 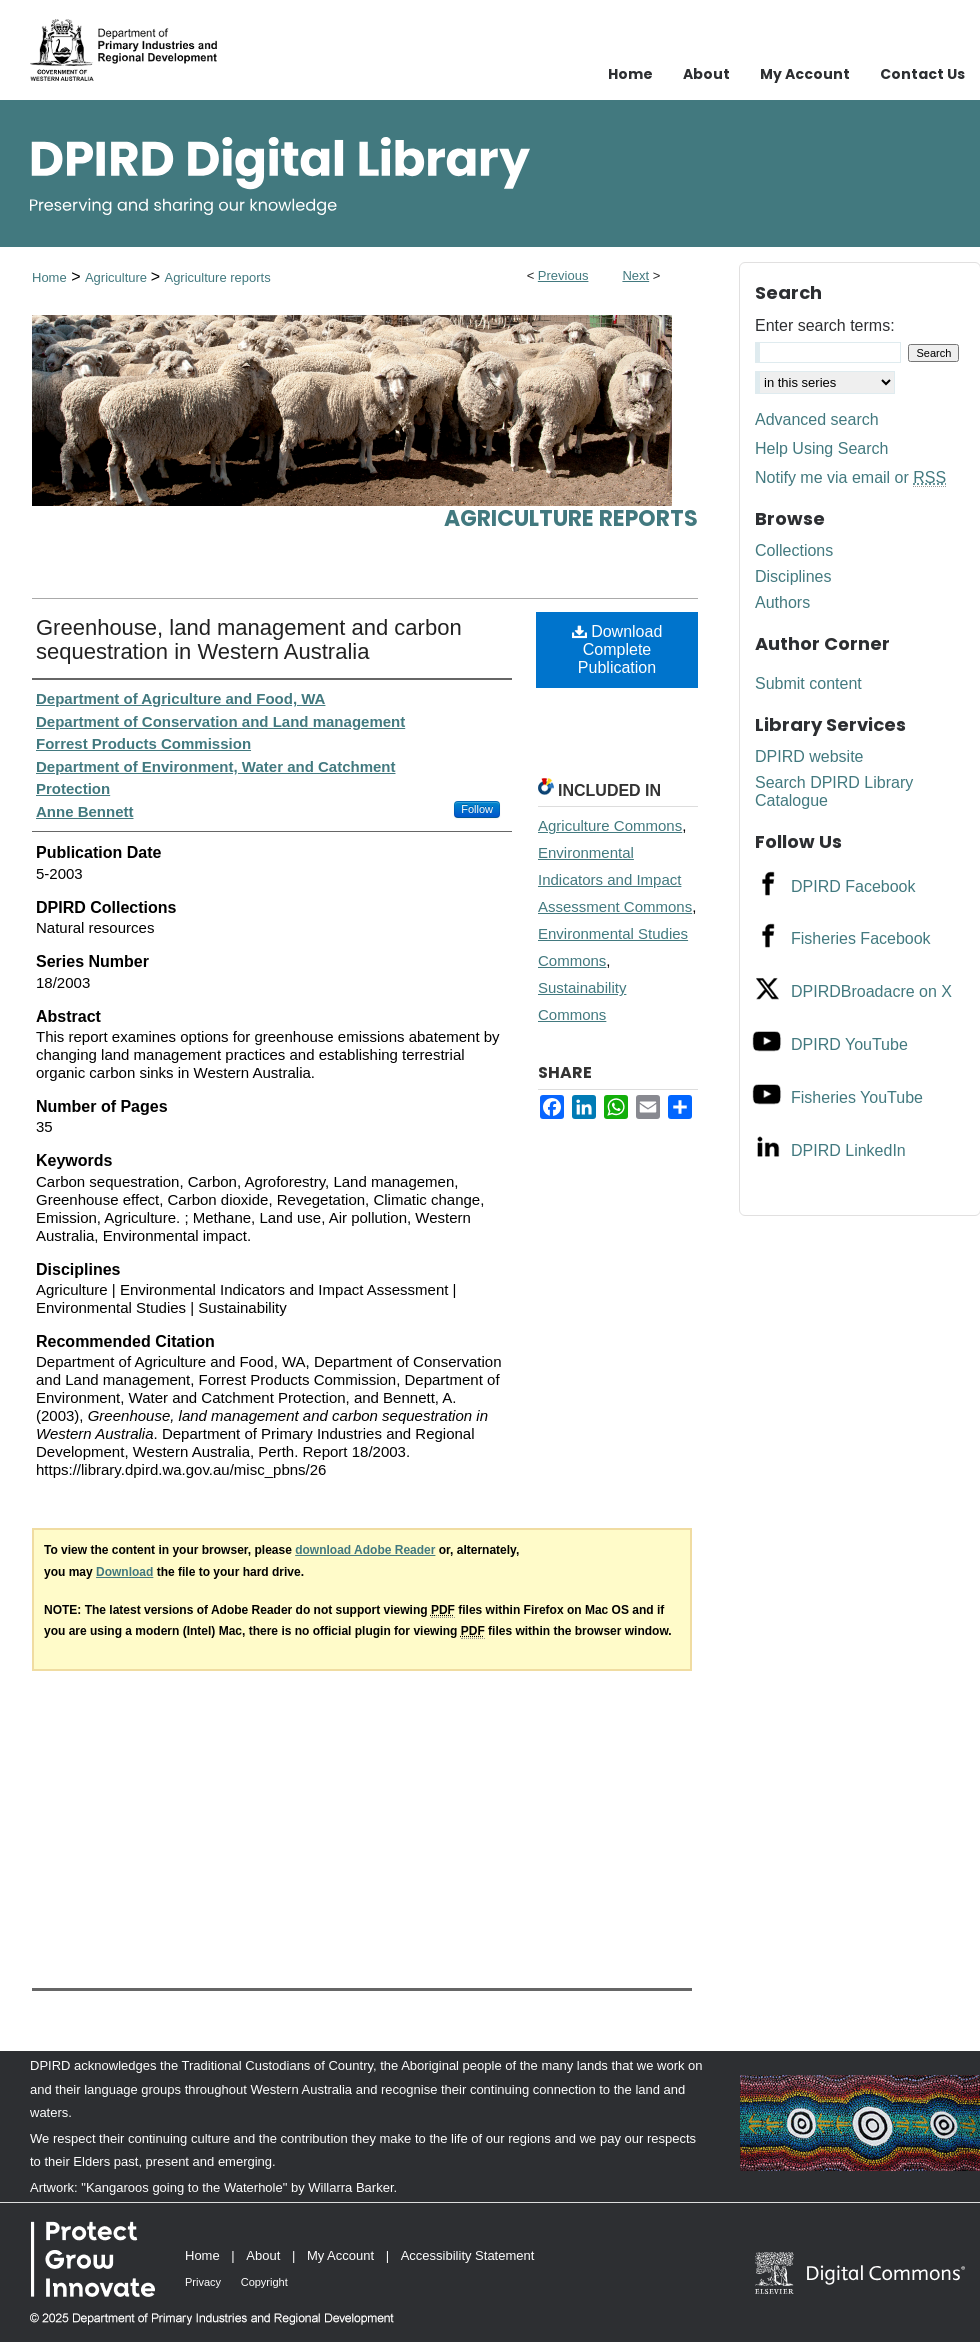 What do you see at coordinates (263, 2255) in the screenshot?
I see `About` at bounding box center [263, 2255].